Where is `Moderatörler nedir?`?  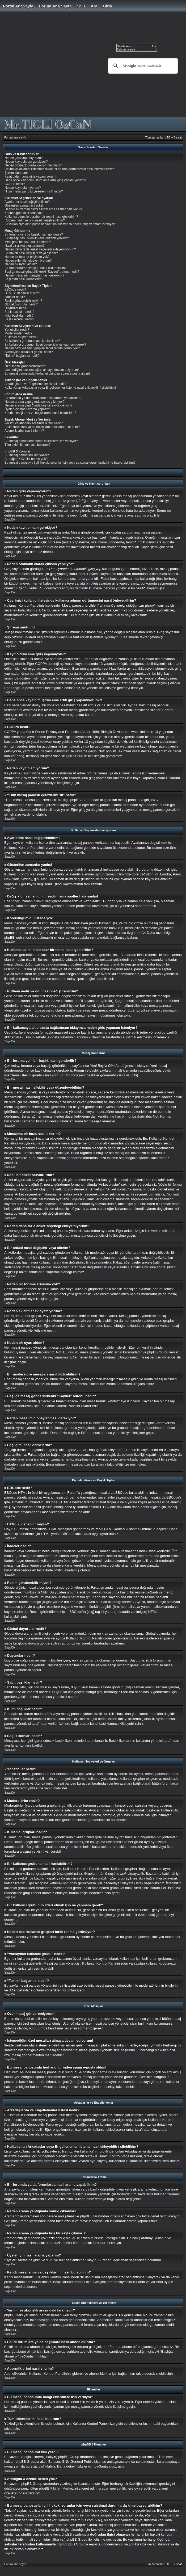 Moderatörler nedir? is located at coordinates (18, 333).